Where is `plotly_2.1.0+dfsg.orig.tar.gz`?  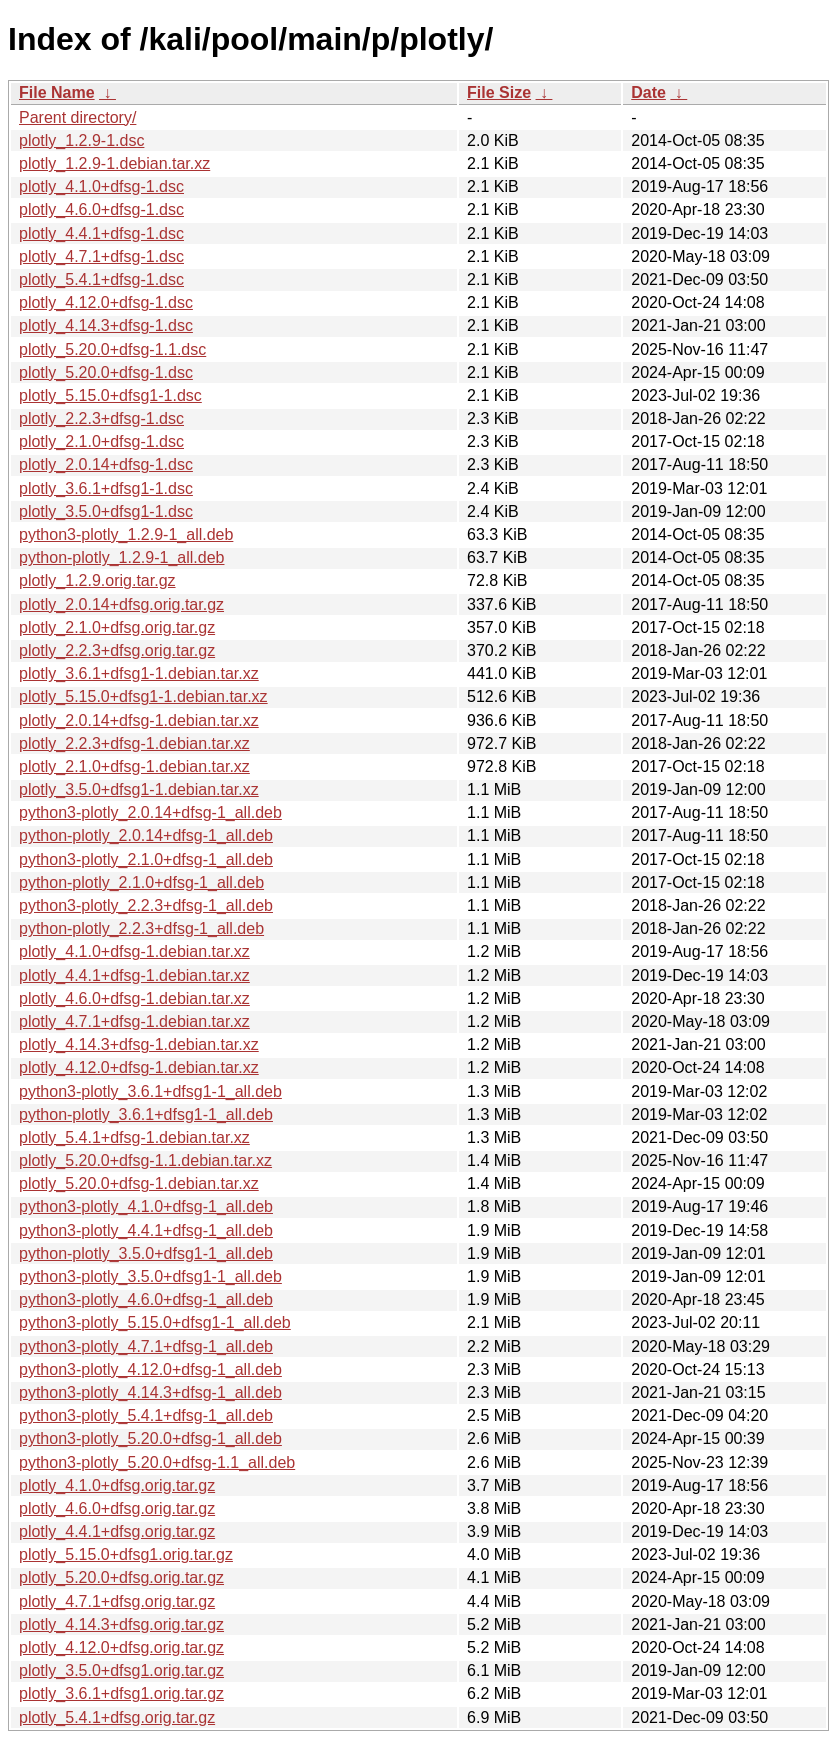 plotly_2.1.0+dfsg.orig.tar.gz is located at coordinates (117, 627).